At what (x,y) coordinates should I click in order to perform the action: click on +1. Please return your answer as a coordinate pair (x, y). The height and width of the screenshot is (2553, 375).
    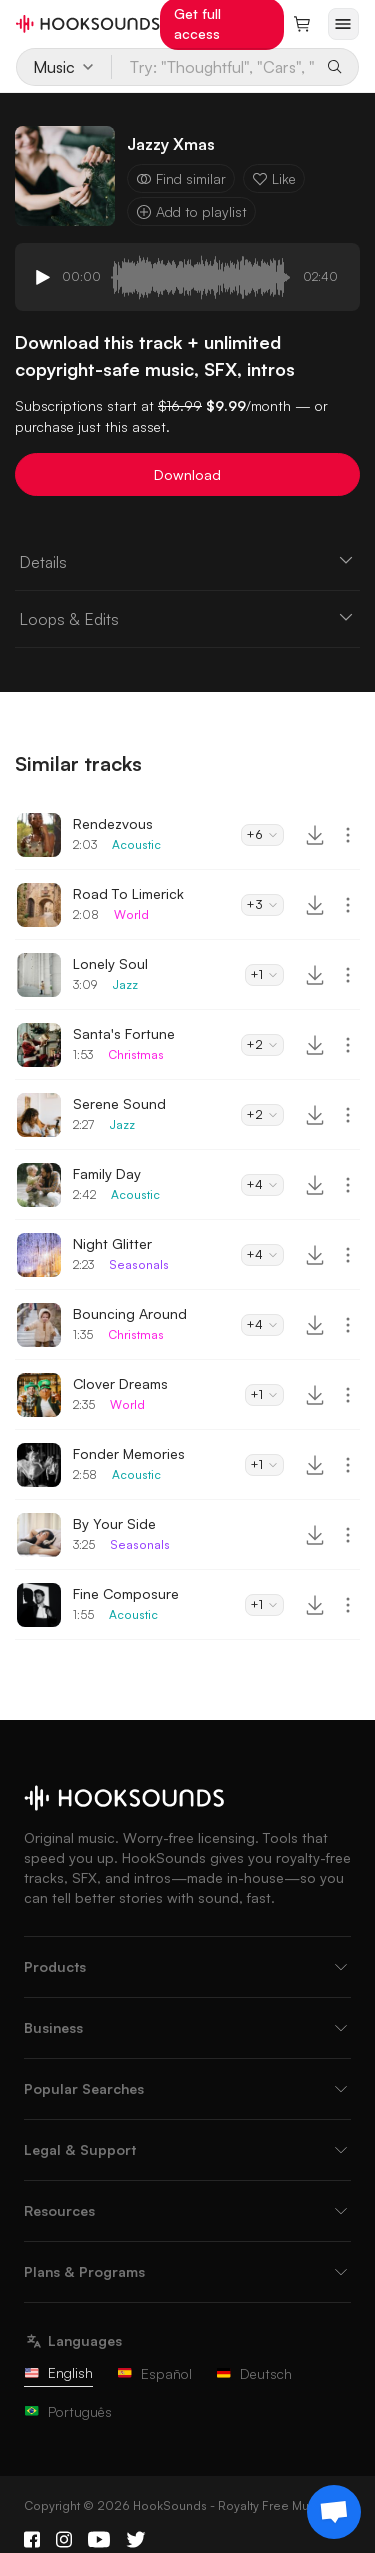
    Looking at the image, I should click on (264, 974).